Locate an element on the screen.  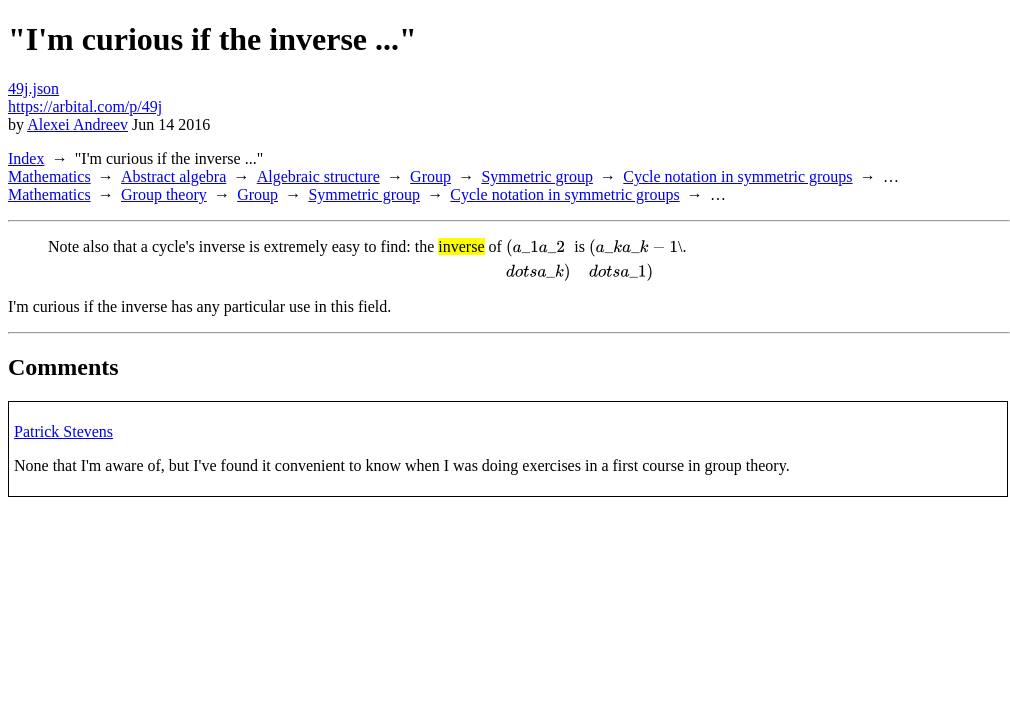
[presentation] is located at coordinates (538, 260).